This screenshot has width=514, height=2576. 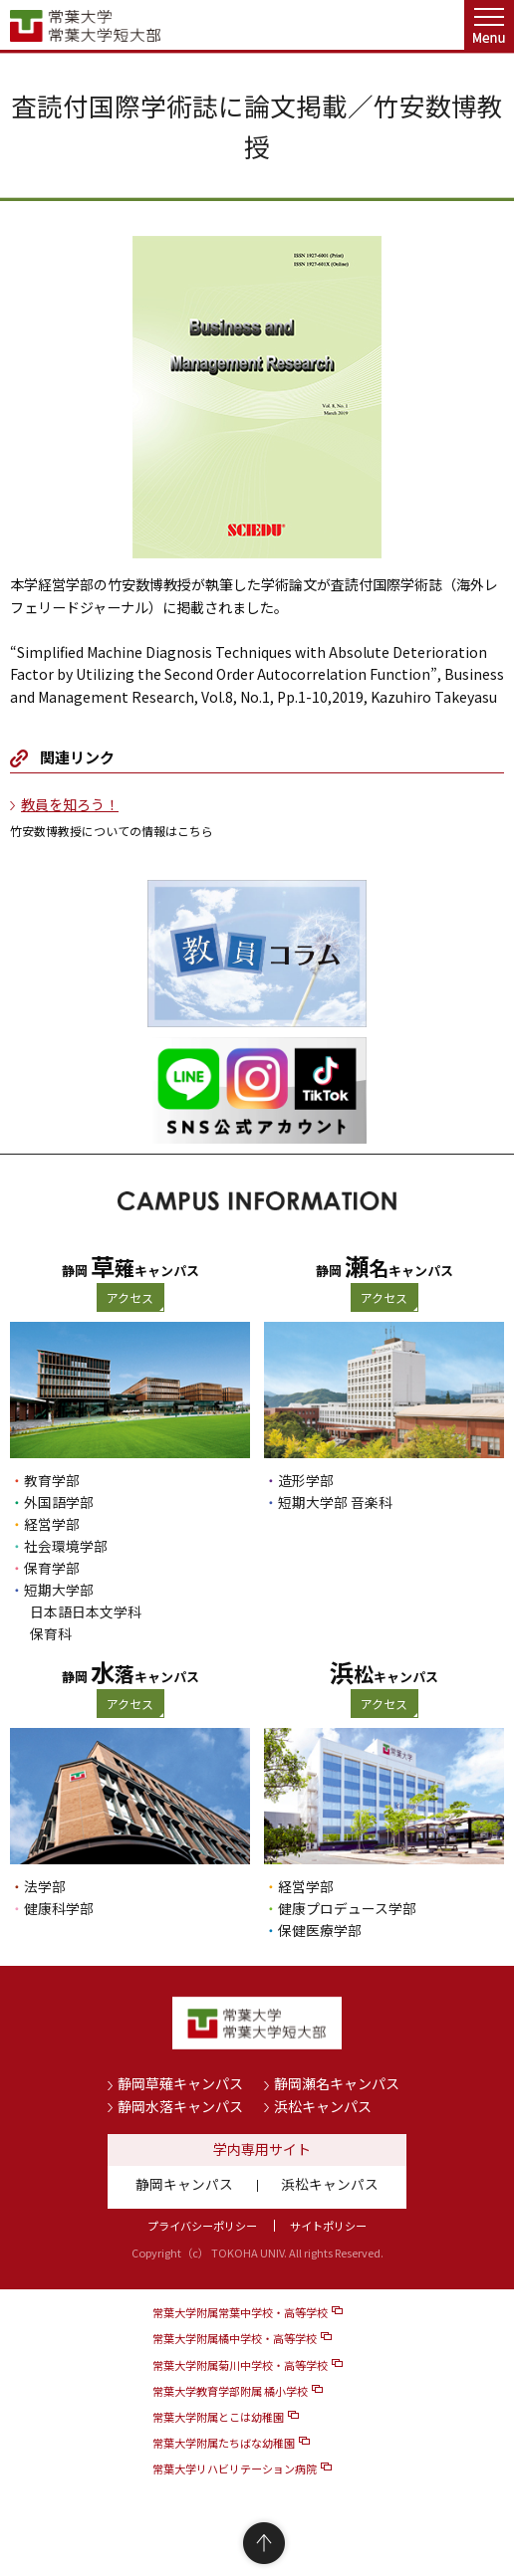 What do you see at coordinates (240, 2365) in the screenshot?
I see `常葉大学附属菊川中学校・高等学校` at bounding box center [240, 2365].